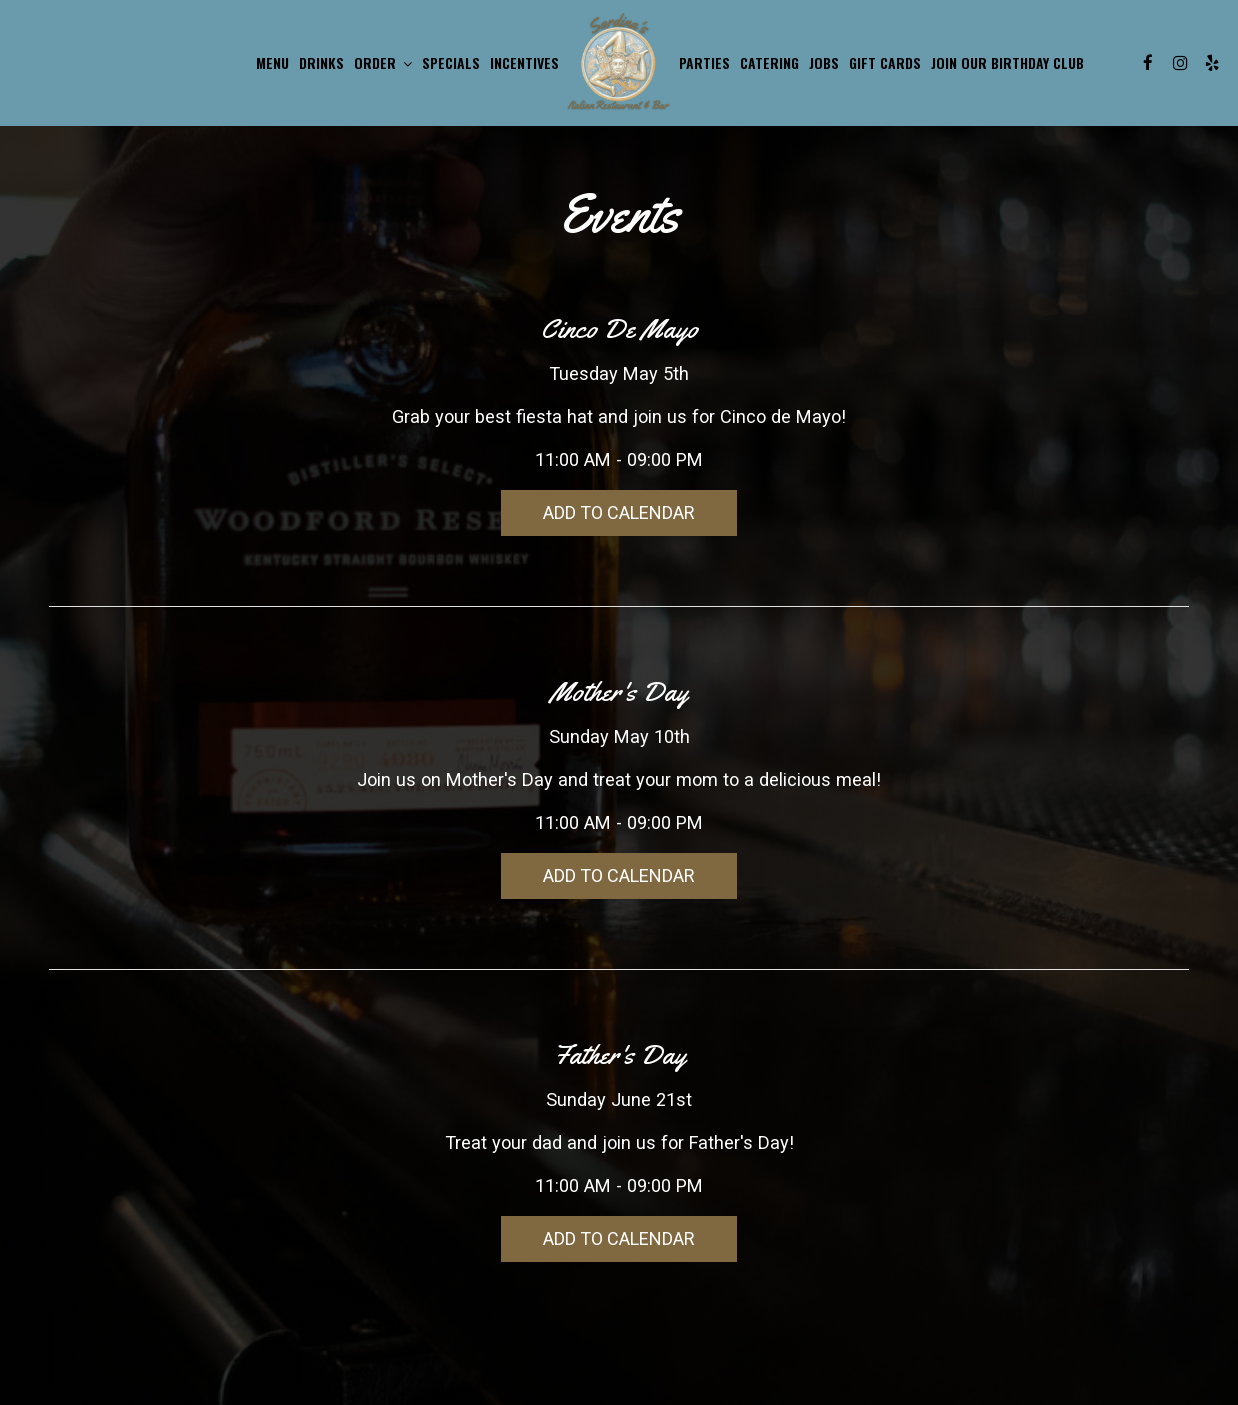 Image resolution: width=1238 pixels, height=1405 pixels. Describe the element at coordinates (272, 63) in the screenshot. I see `Menu` at that location.